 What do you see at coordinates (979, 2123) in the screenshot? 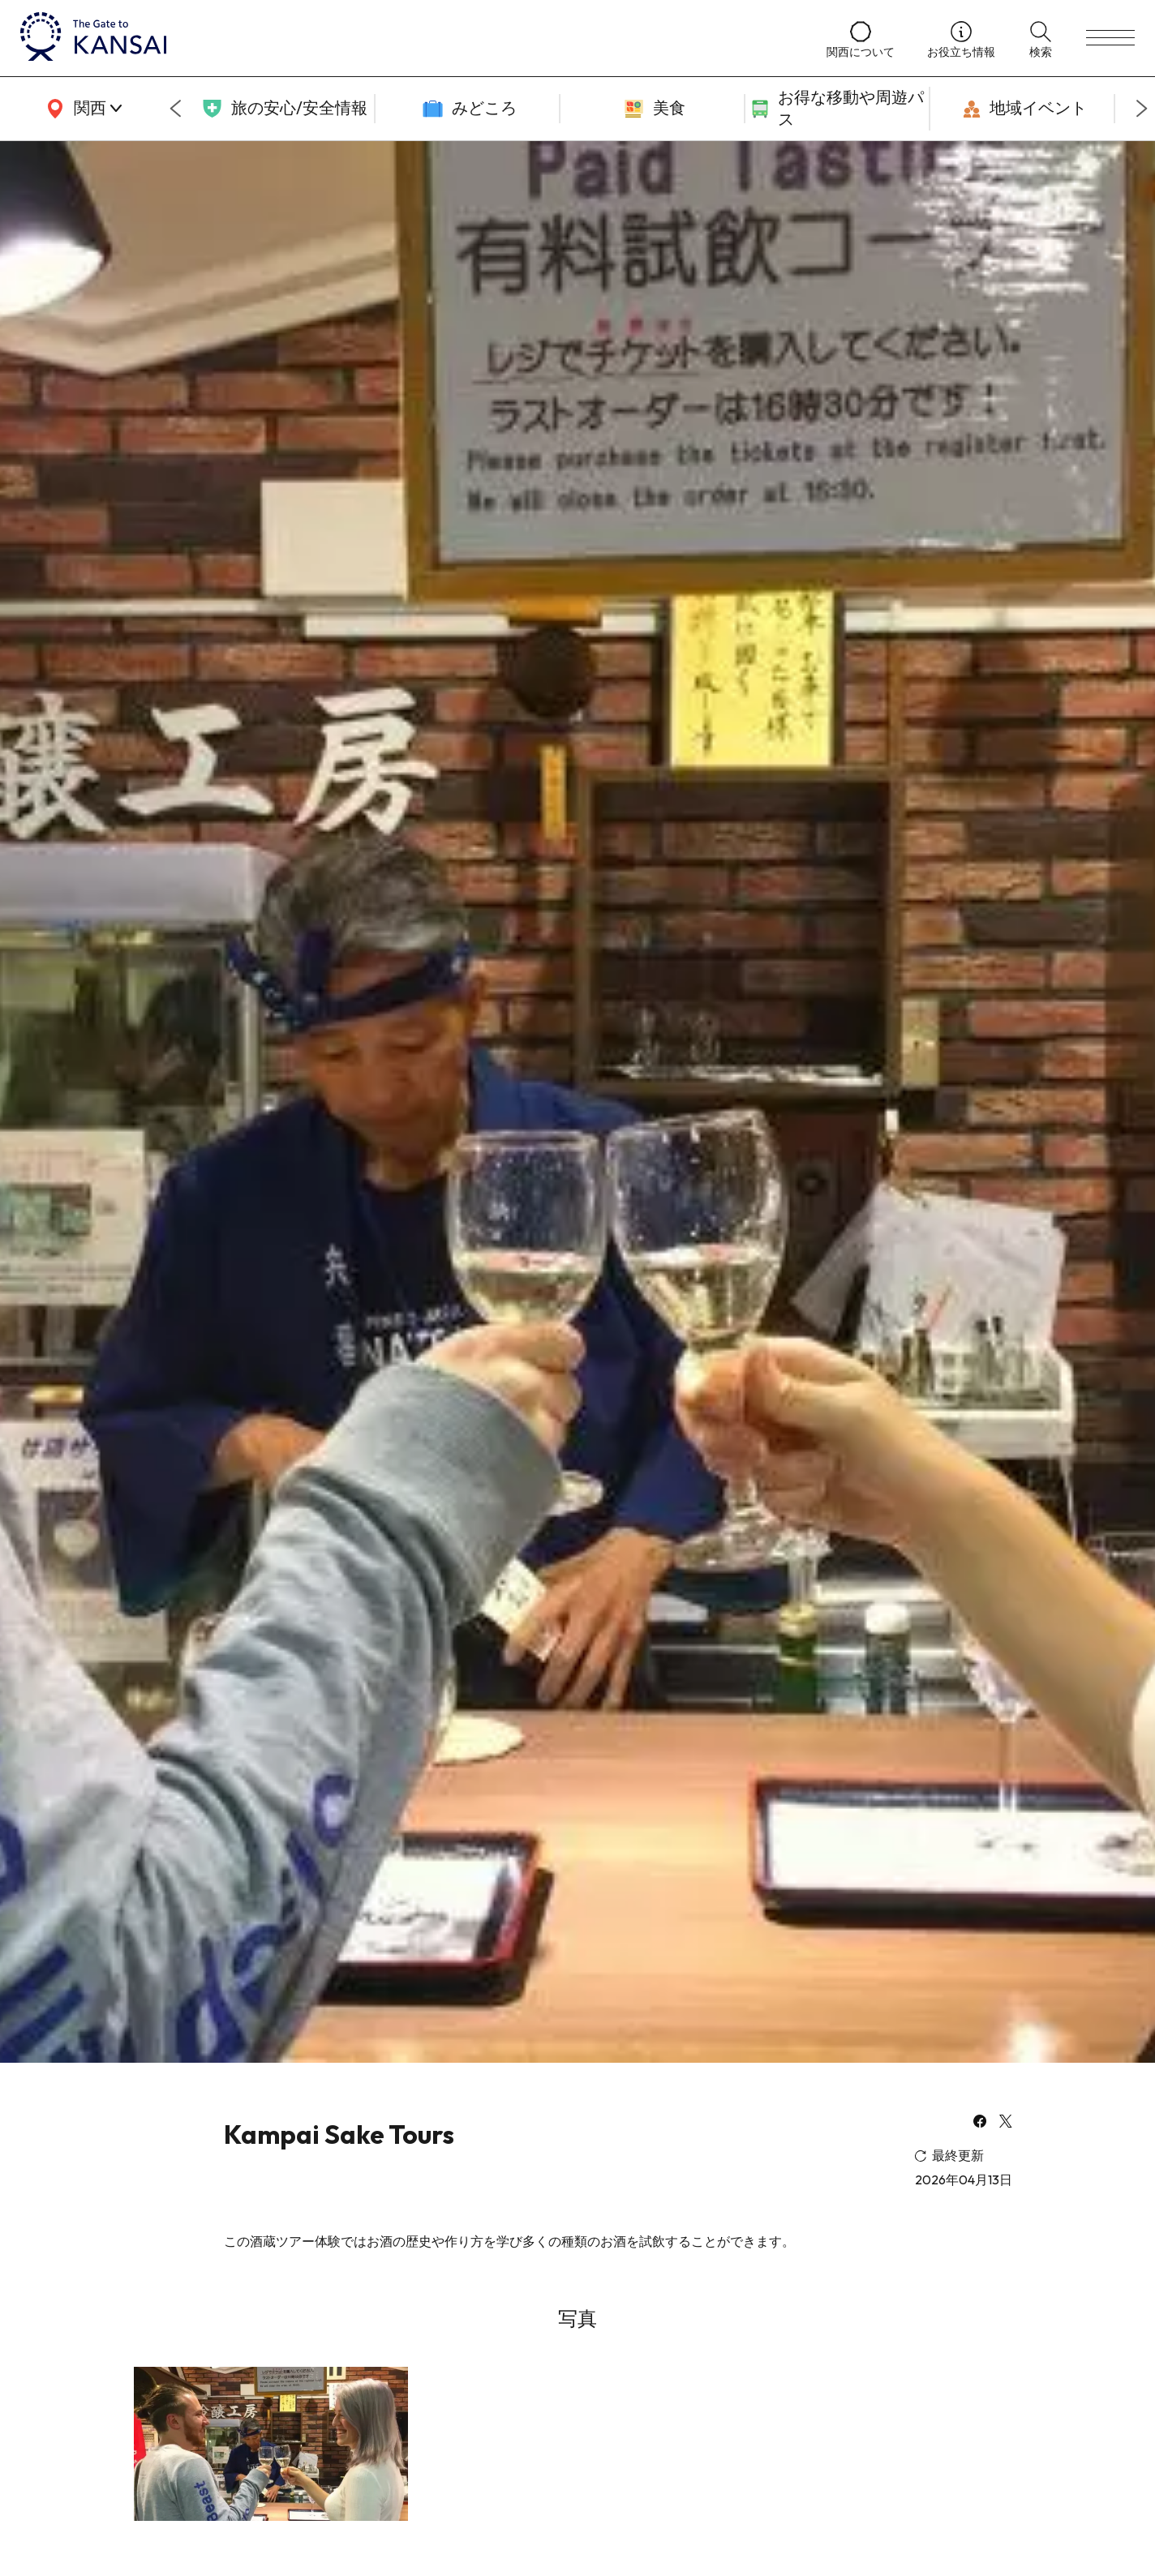
I see `[facebook]` at bounding box center [979, 2123].